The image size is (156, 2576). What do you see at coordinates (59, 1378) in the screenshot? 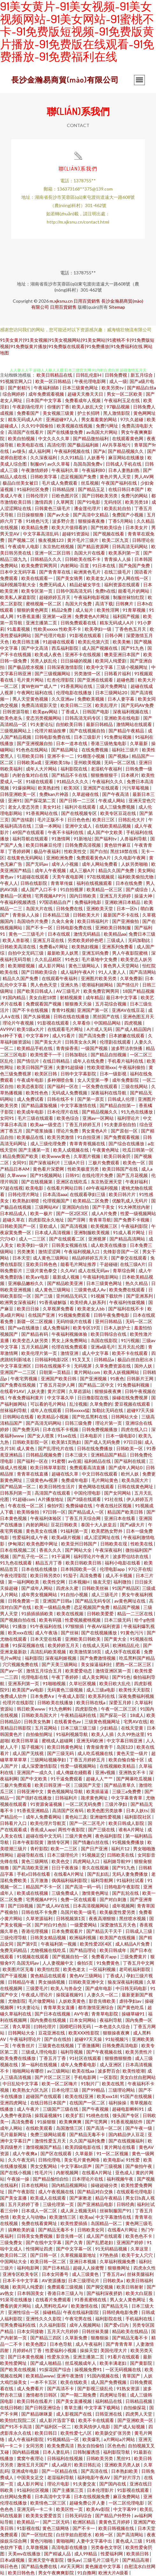
I see `亚洲国产欧美日韩` at bounding box center [59, 1378].